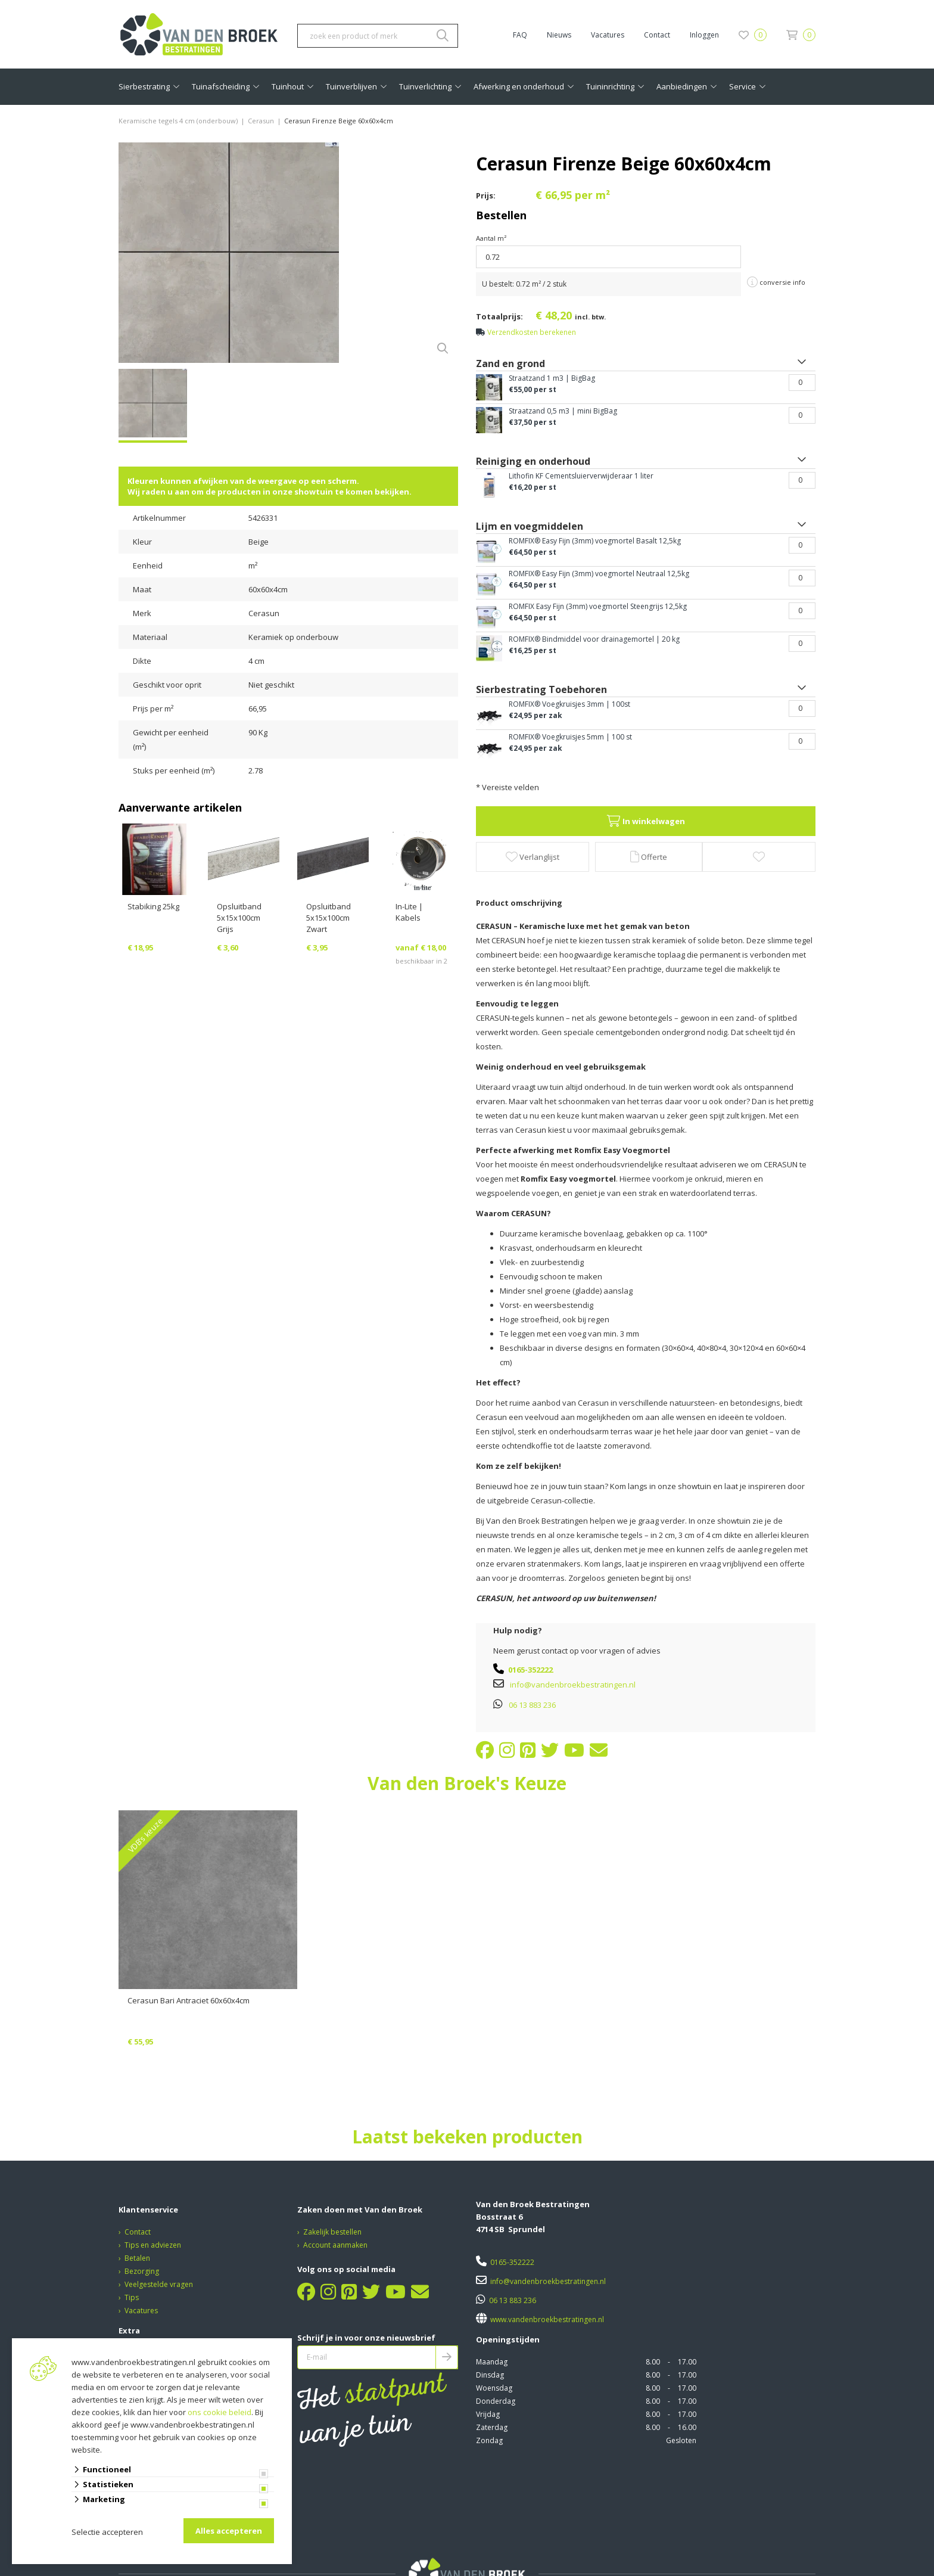 Image resolution: width=934 pixels, height=2576 pixels. What do you see at coordinates (332, 2232) in the screenshot?
I see `Zakelijk bestellen` at bounding box center [332, 2232].